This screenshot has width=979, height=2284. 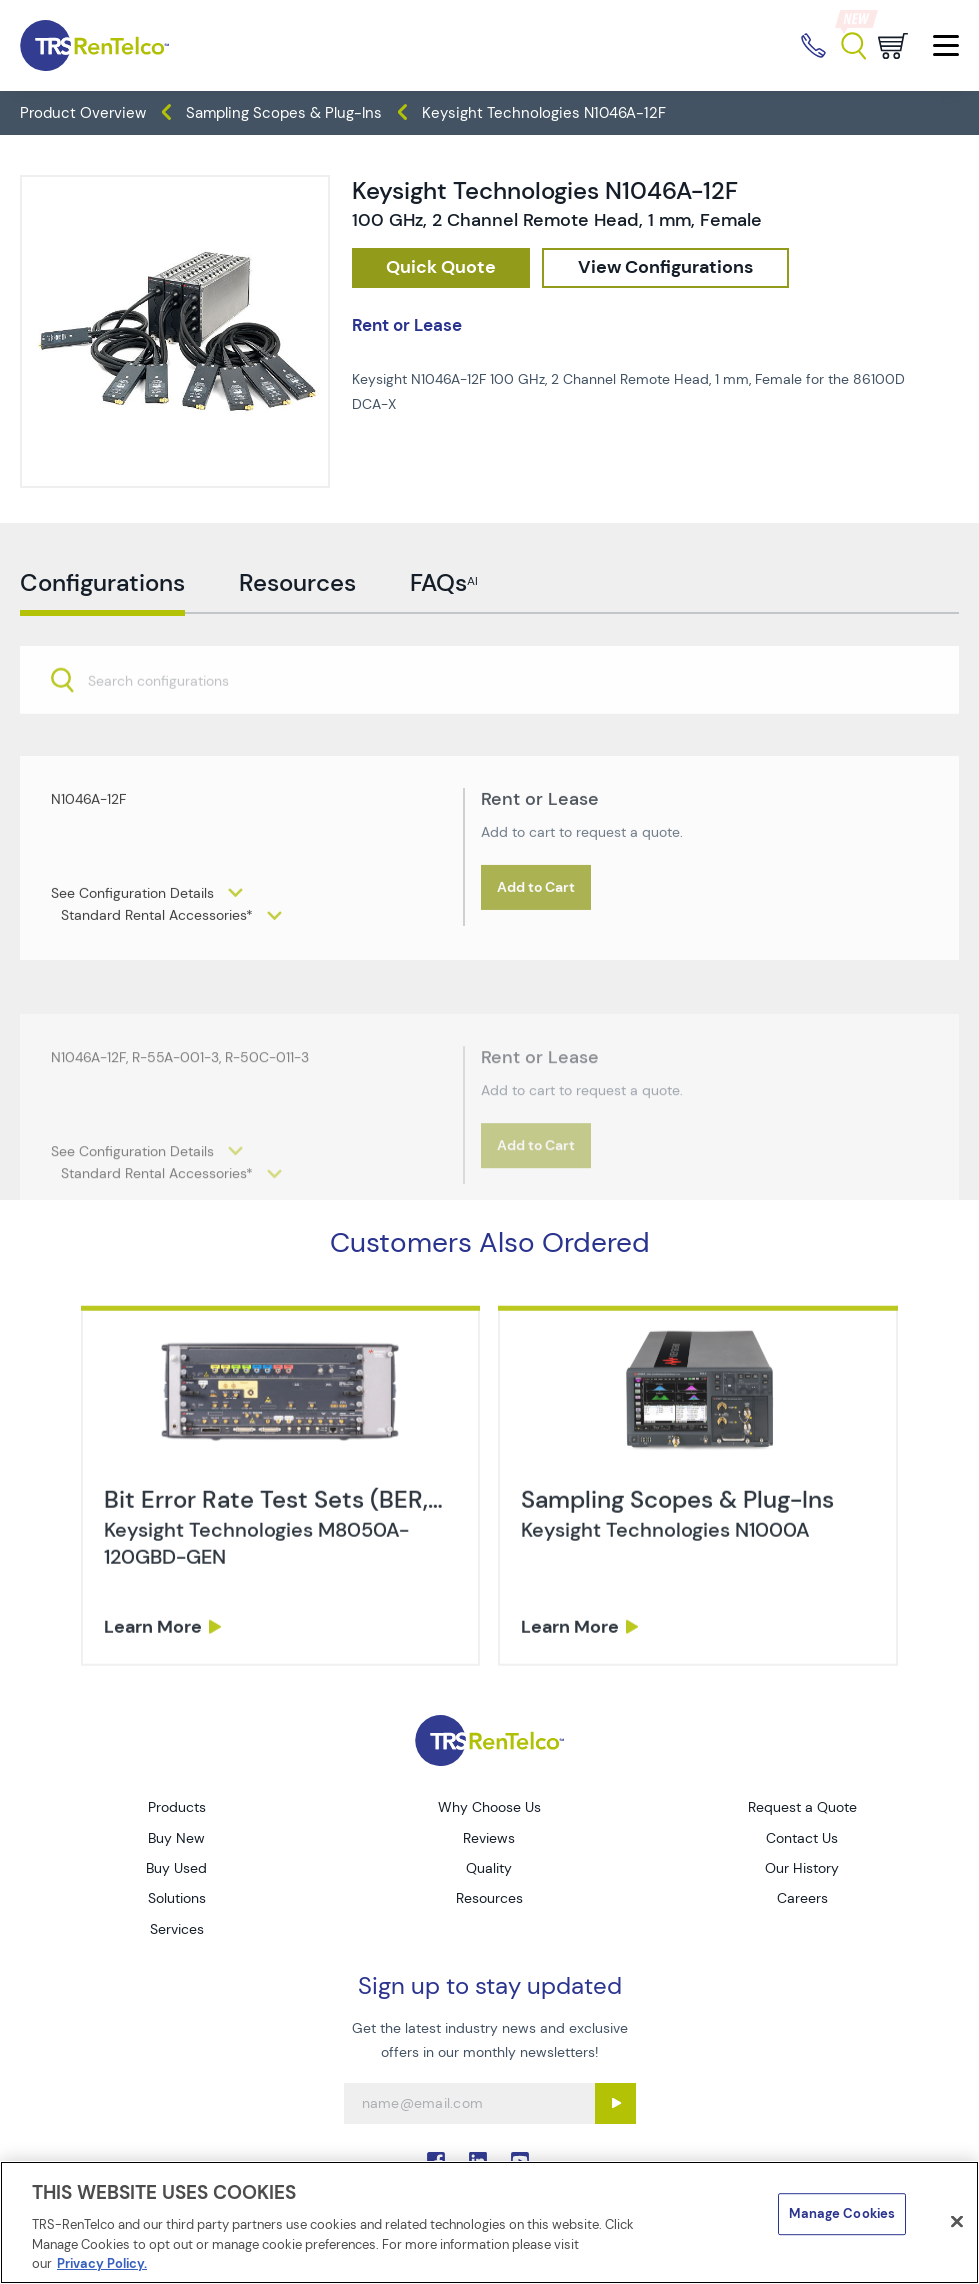 I want to click on Products [Go to TRS Products page], so click(x=177, y=1807).